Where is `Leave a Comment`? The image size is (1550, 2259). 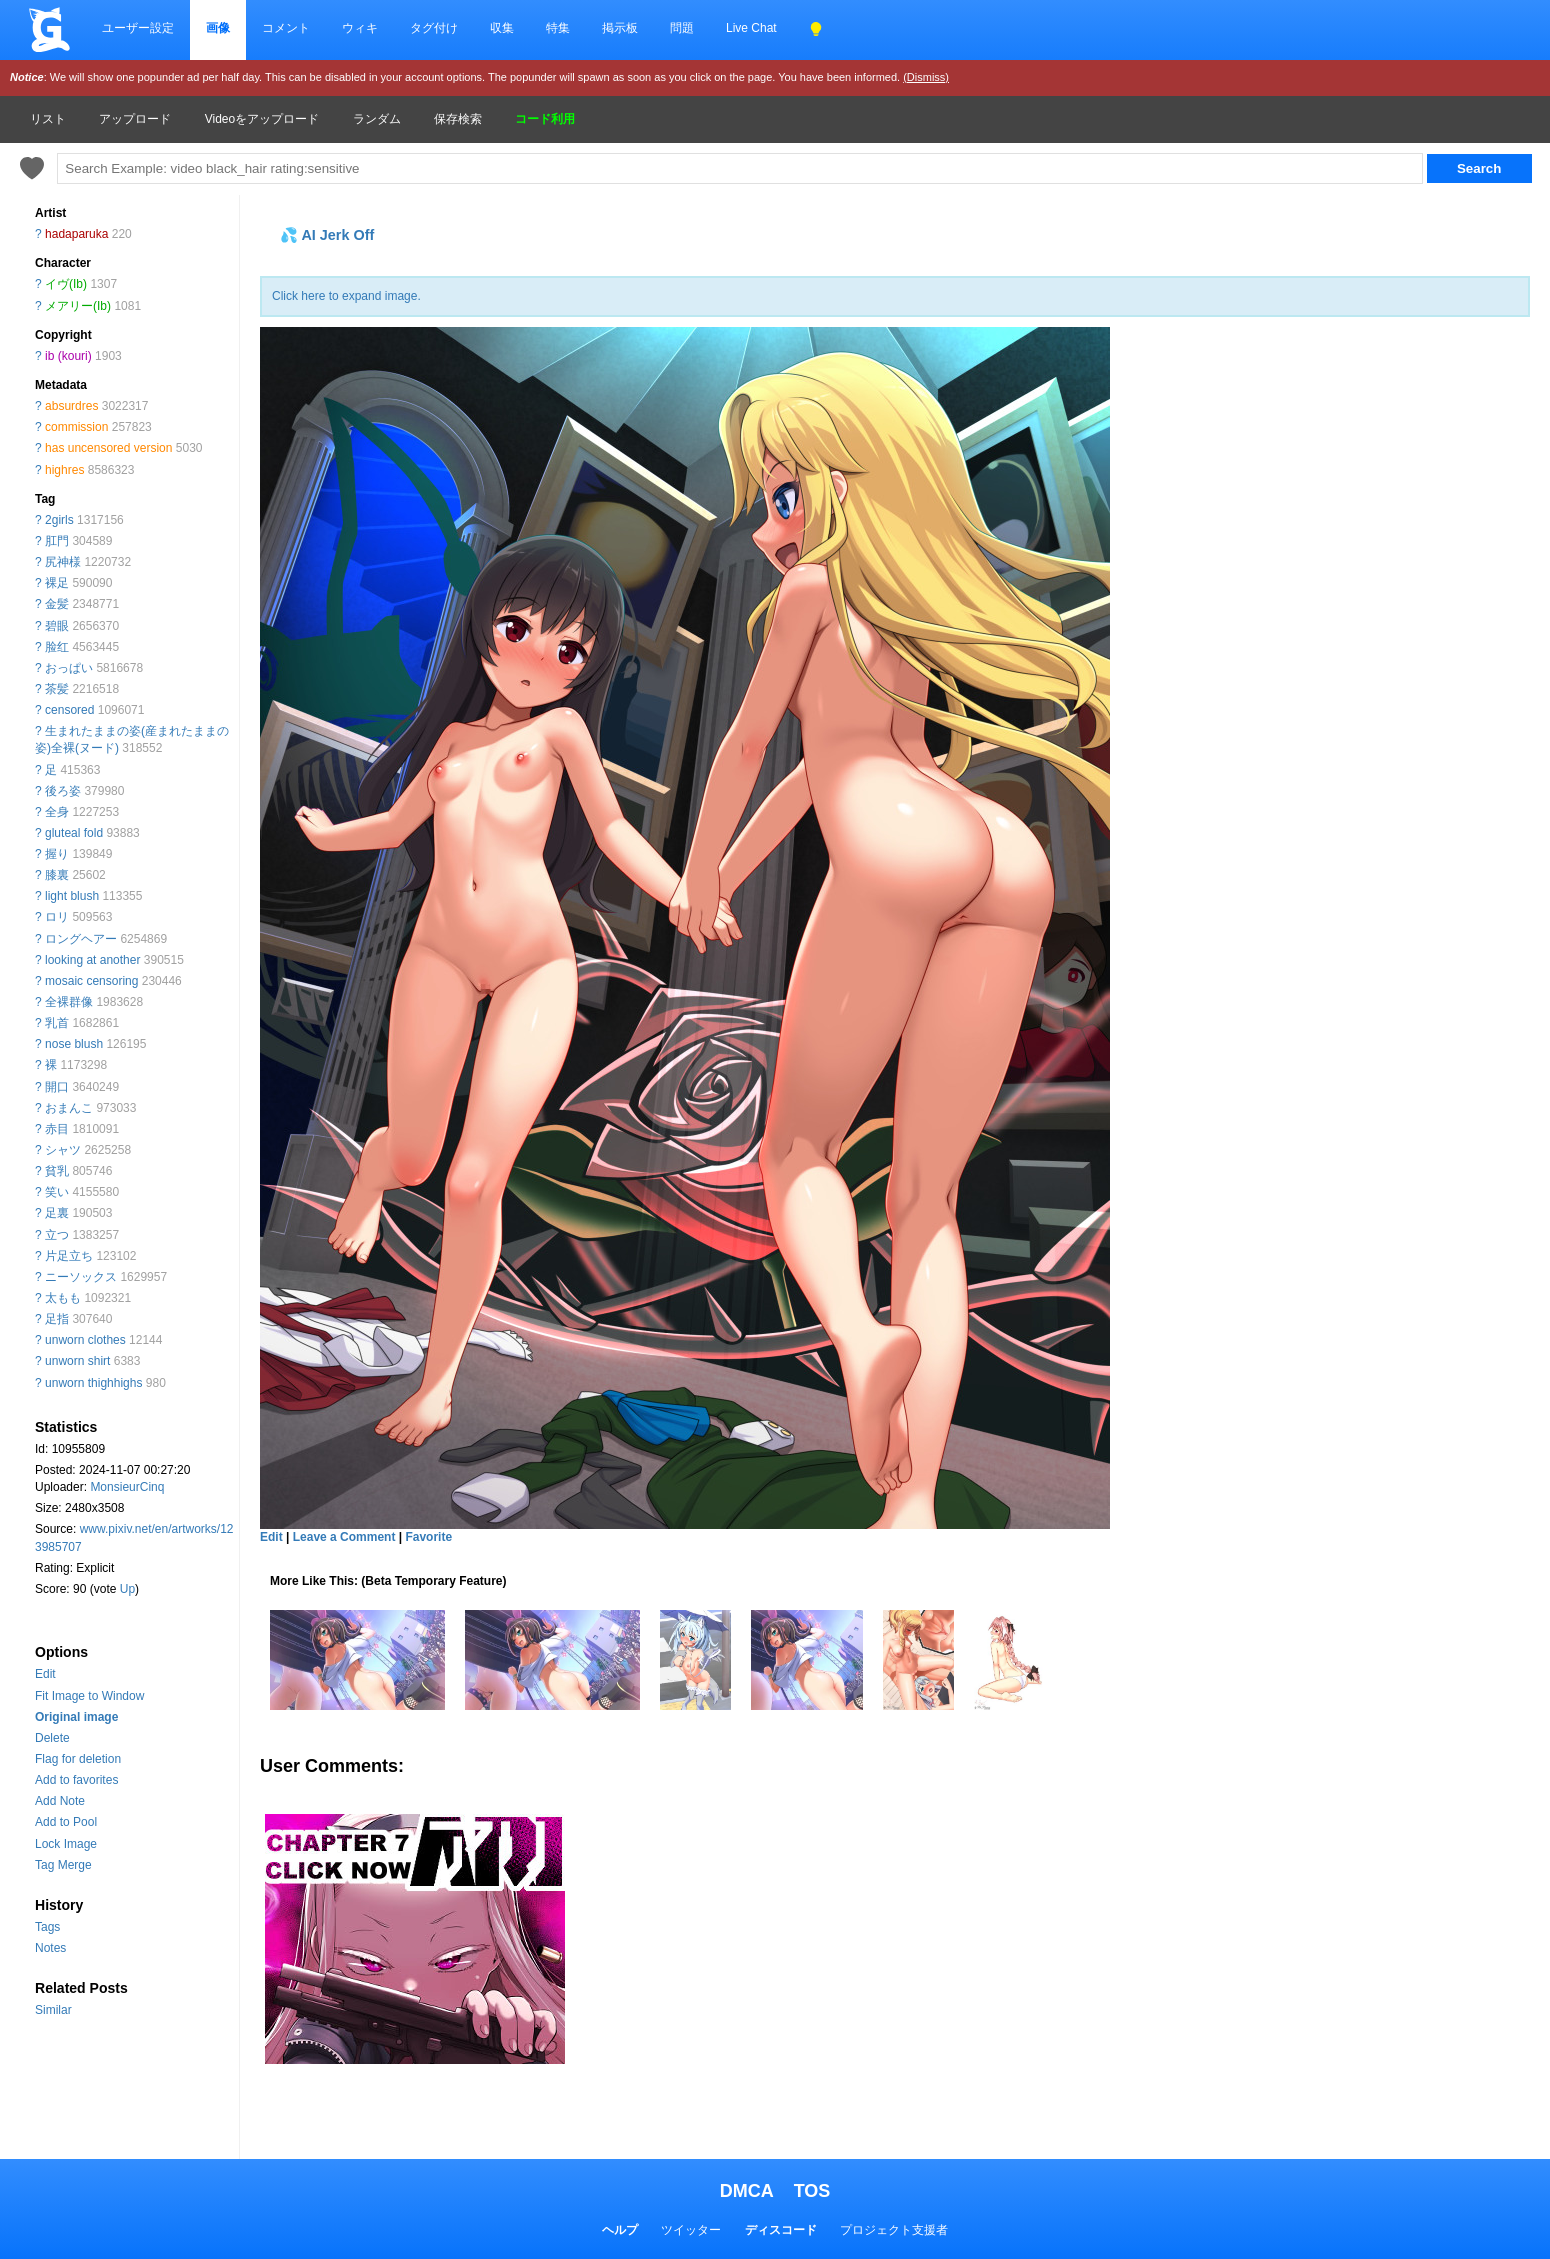 Leave a Comment is located at coordinates (344, 1537).